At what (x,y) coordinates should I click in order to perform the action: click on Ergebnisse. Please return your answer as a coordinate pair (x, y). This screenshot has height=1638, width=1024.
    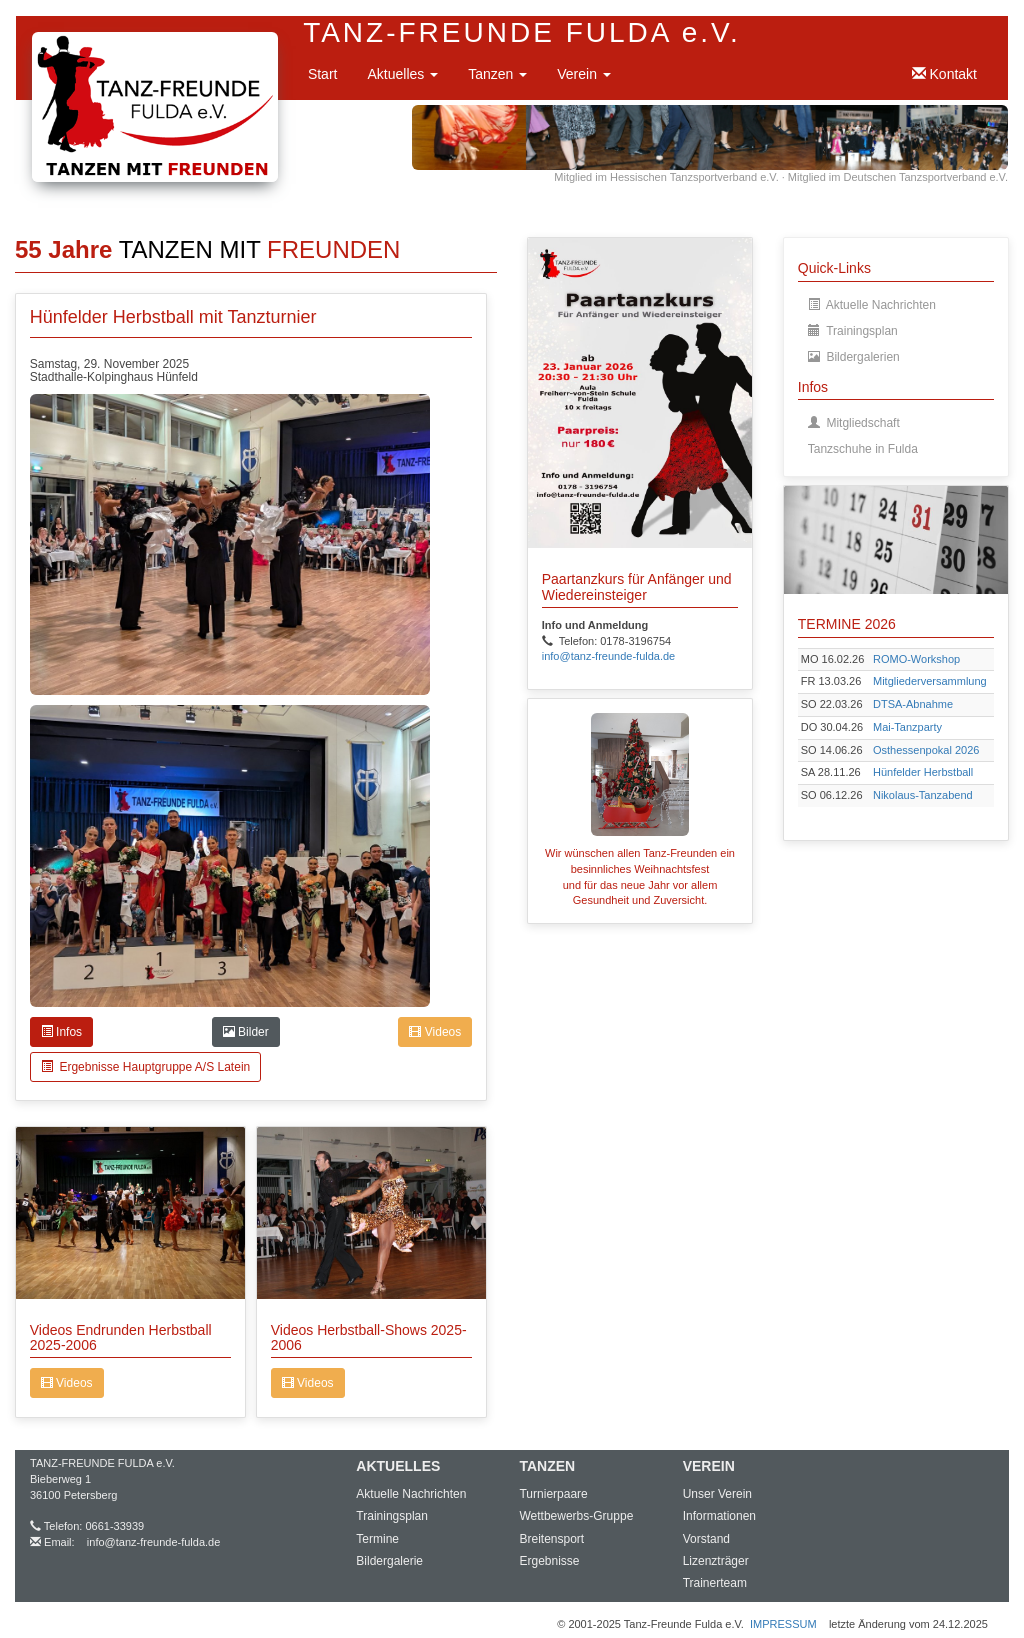
    Looking at the image, I should click on (549, 1561).